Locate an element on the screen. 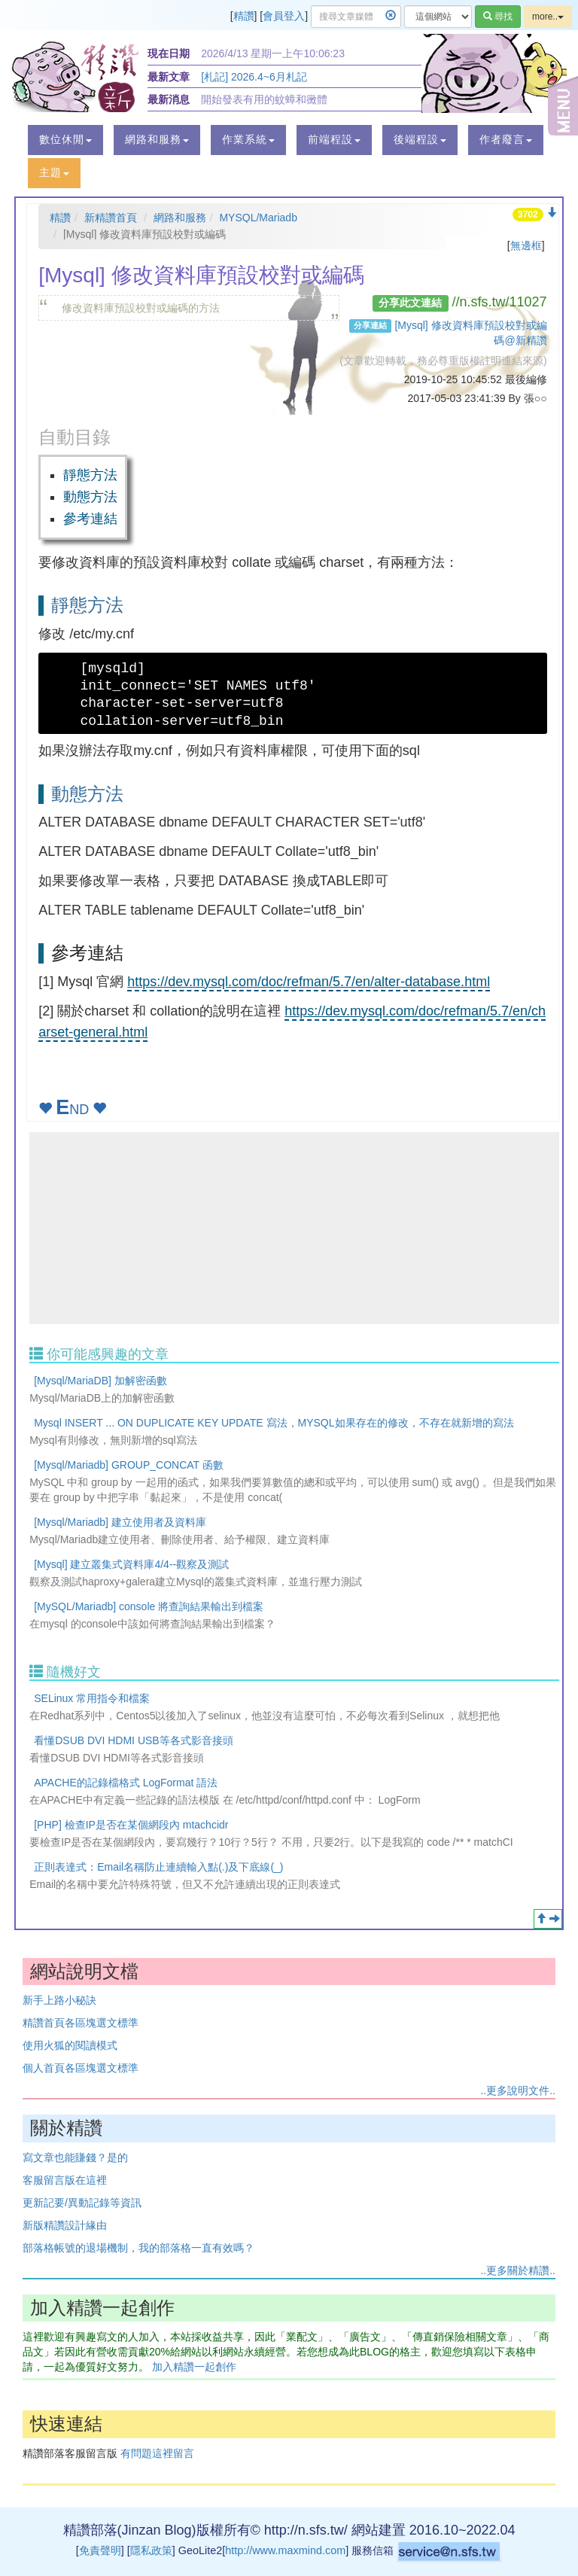  more.. is located at coordinates (548, 16).